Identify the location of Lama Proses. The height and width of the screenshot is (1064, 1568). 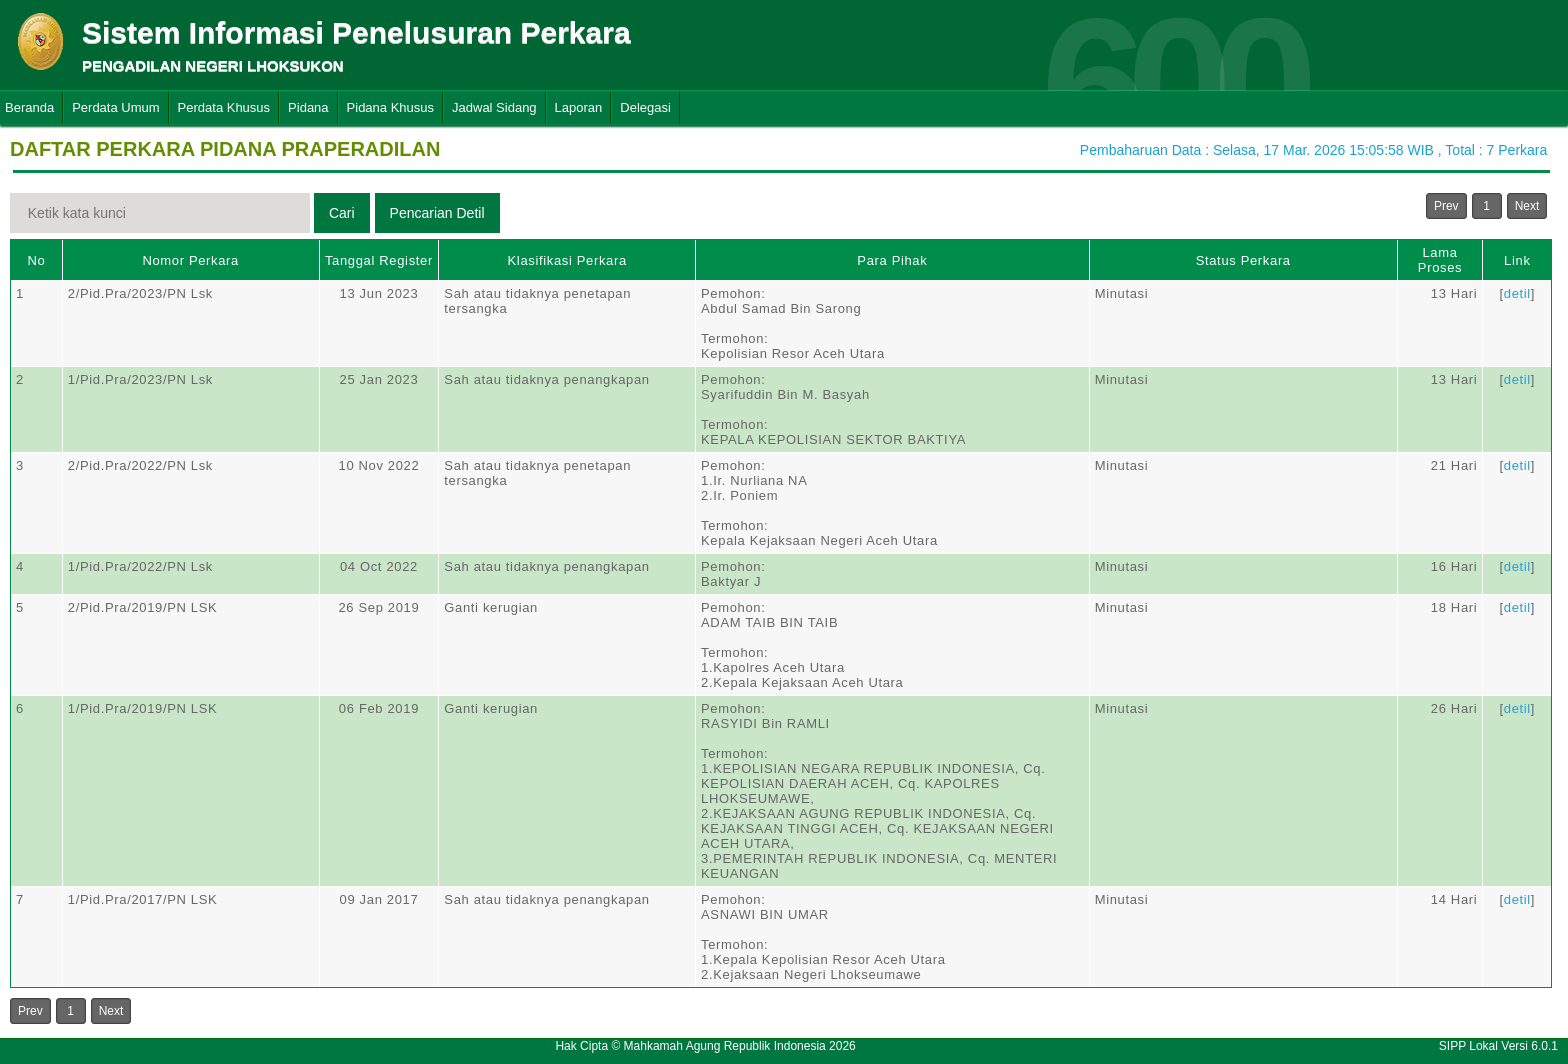
(1440, 260).